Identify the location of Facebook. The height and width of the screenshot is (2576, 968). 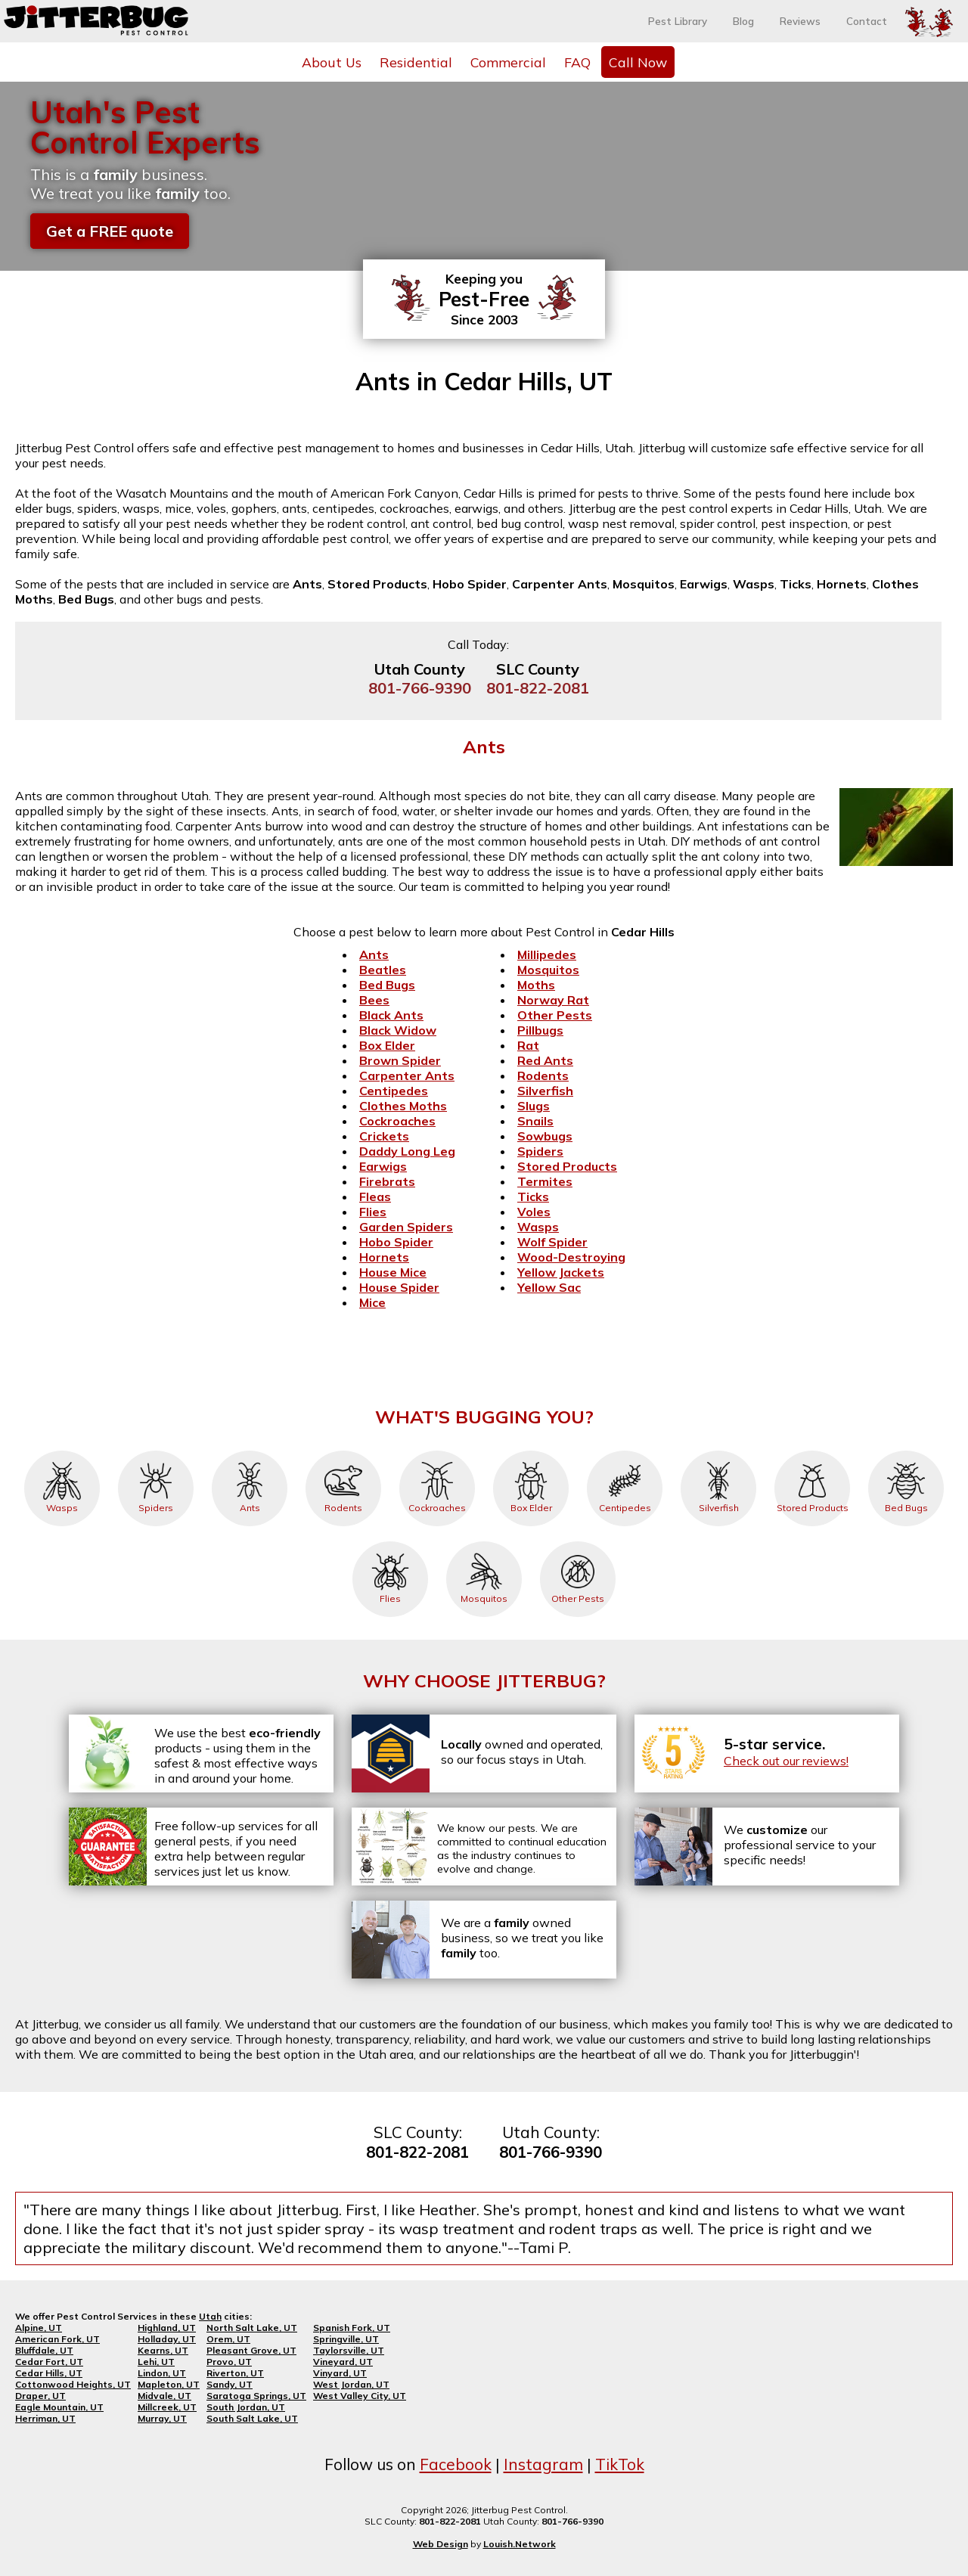
(456, 2464).